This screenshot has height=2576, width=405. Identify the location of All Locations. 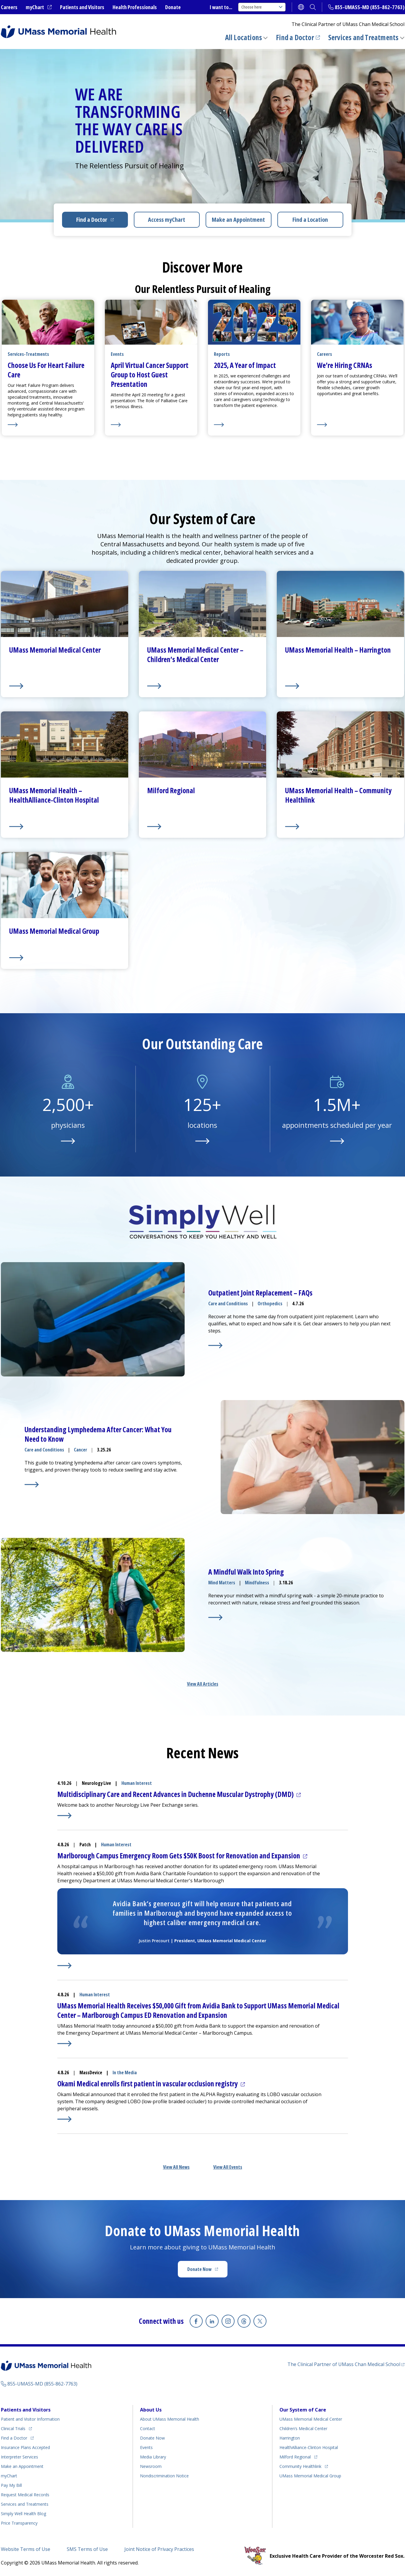
(243, 37).